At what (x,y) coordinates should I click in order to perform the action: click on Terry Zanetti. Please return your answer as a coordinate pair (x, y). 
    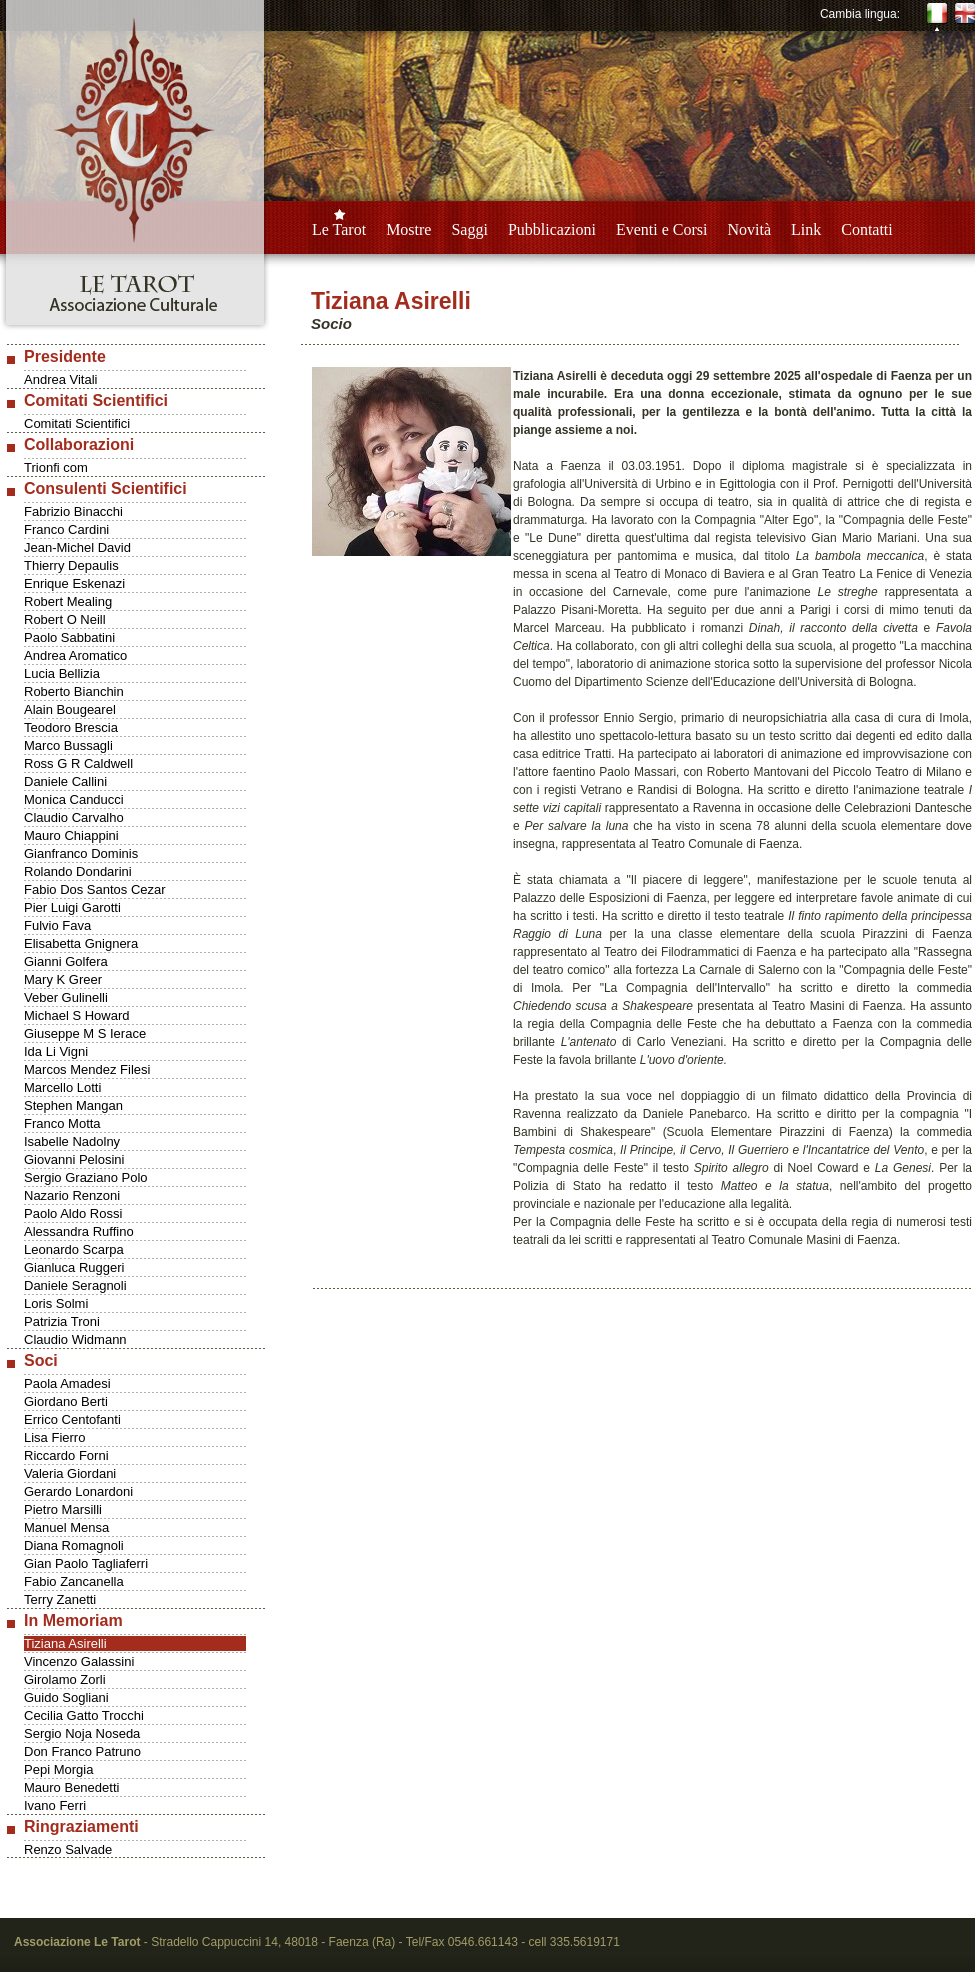
    Looking at the image, I should click on (60, 1599).